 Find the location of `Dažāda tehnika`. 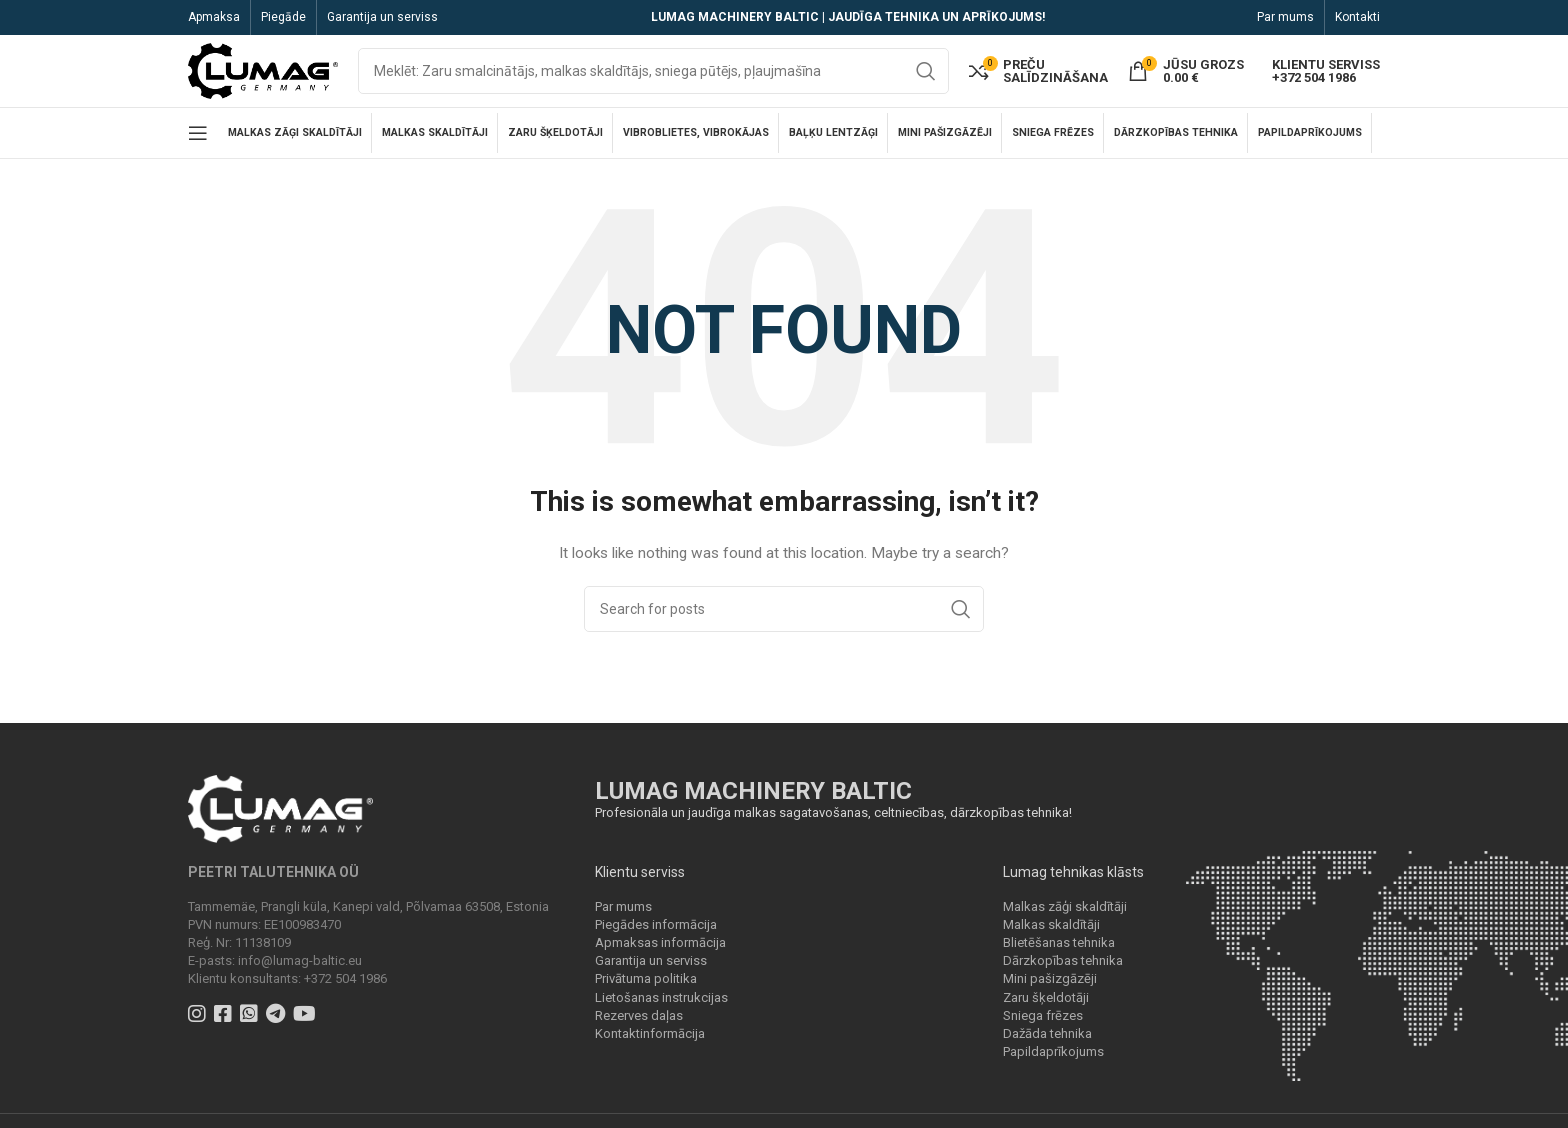

Dažāda tehnika is located at coordinates (1047, 1041).